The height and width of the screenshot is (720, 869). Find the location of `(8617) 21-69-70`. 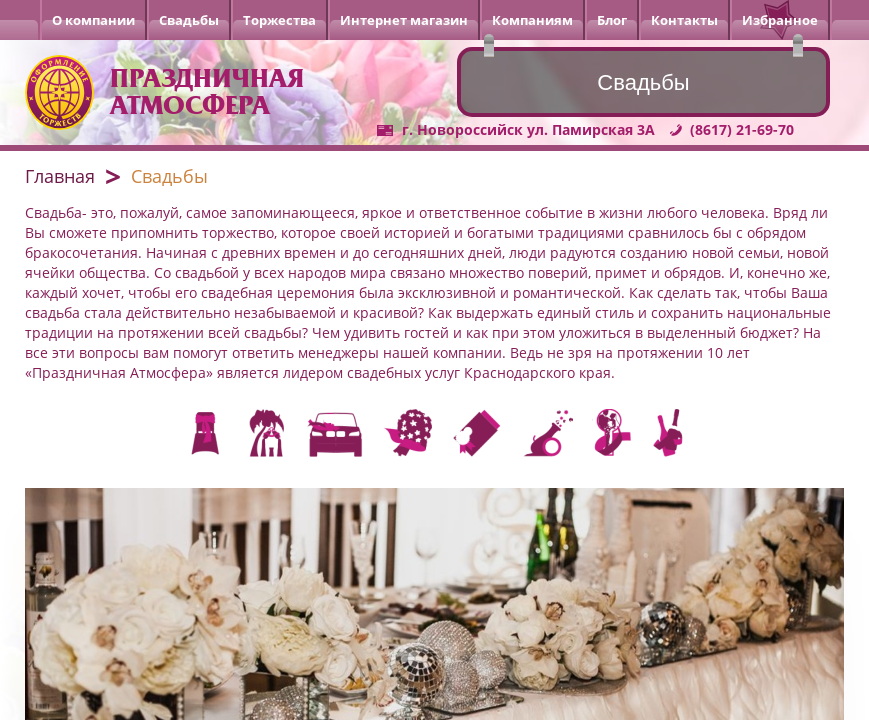

(8617) 21-69-70 is located at coordinates (742, 129).